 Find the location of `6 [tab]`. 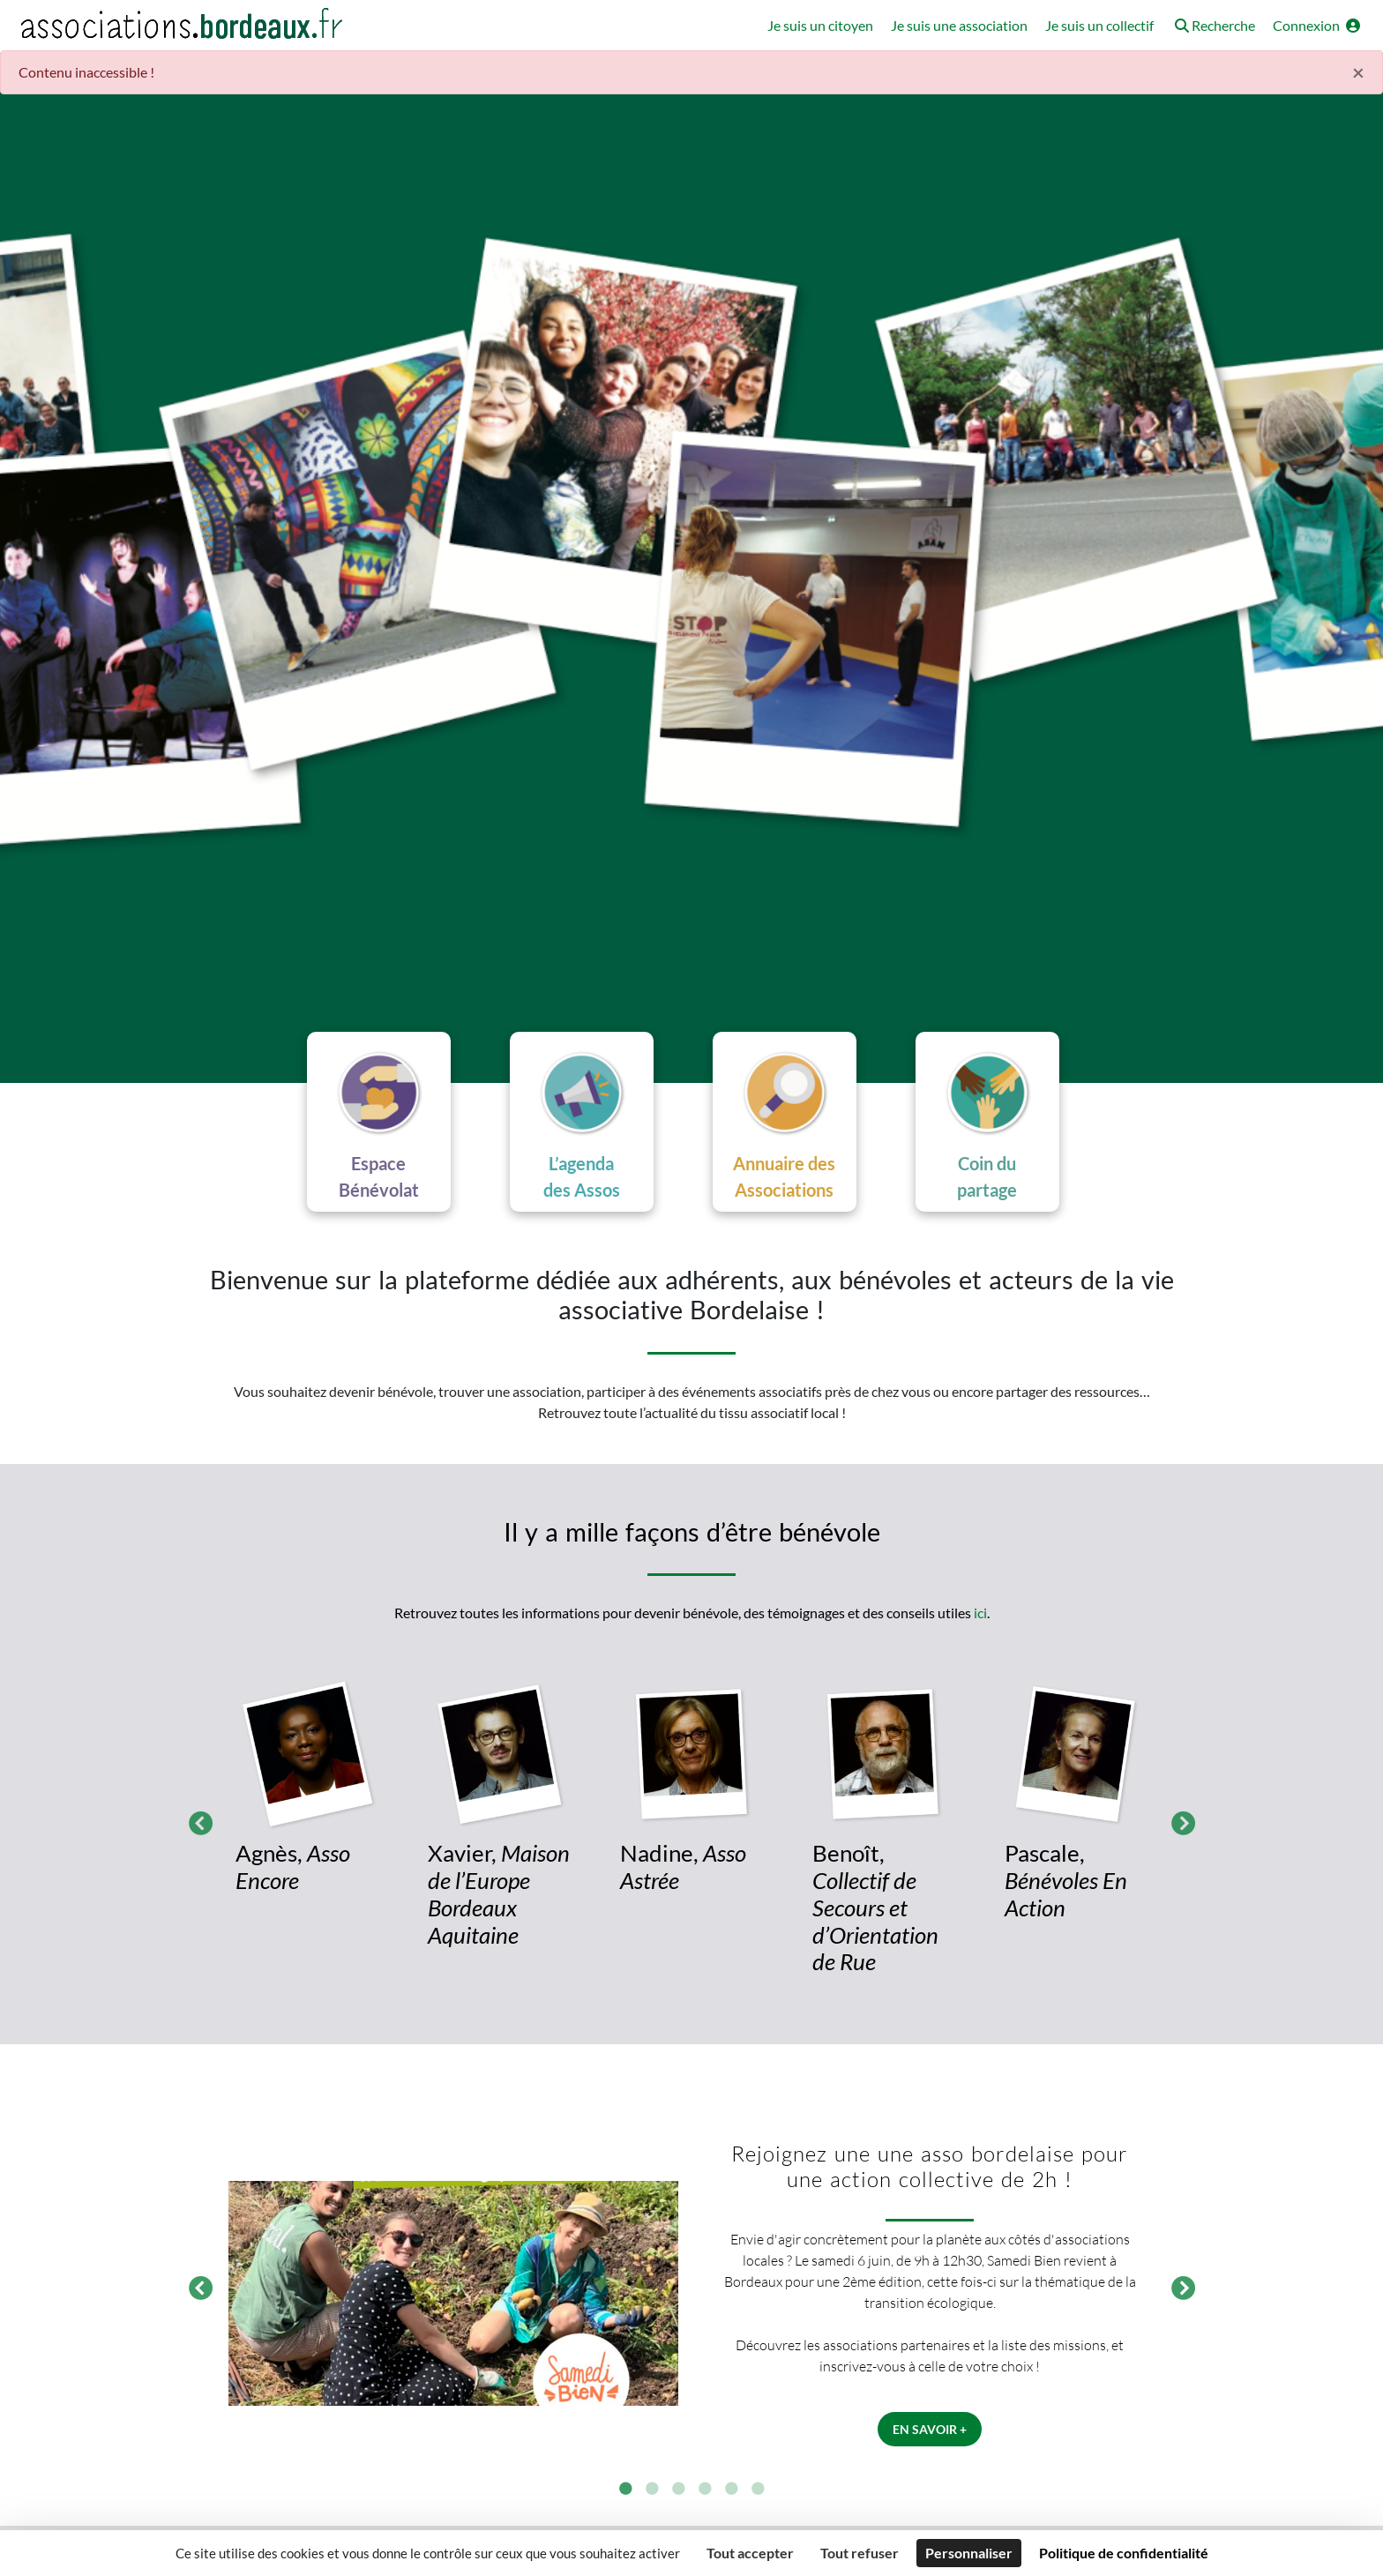

6 [tab] is located at coordinates (757, 2489).